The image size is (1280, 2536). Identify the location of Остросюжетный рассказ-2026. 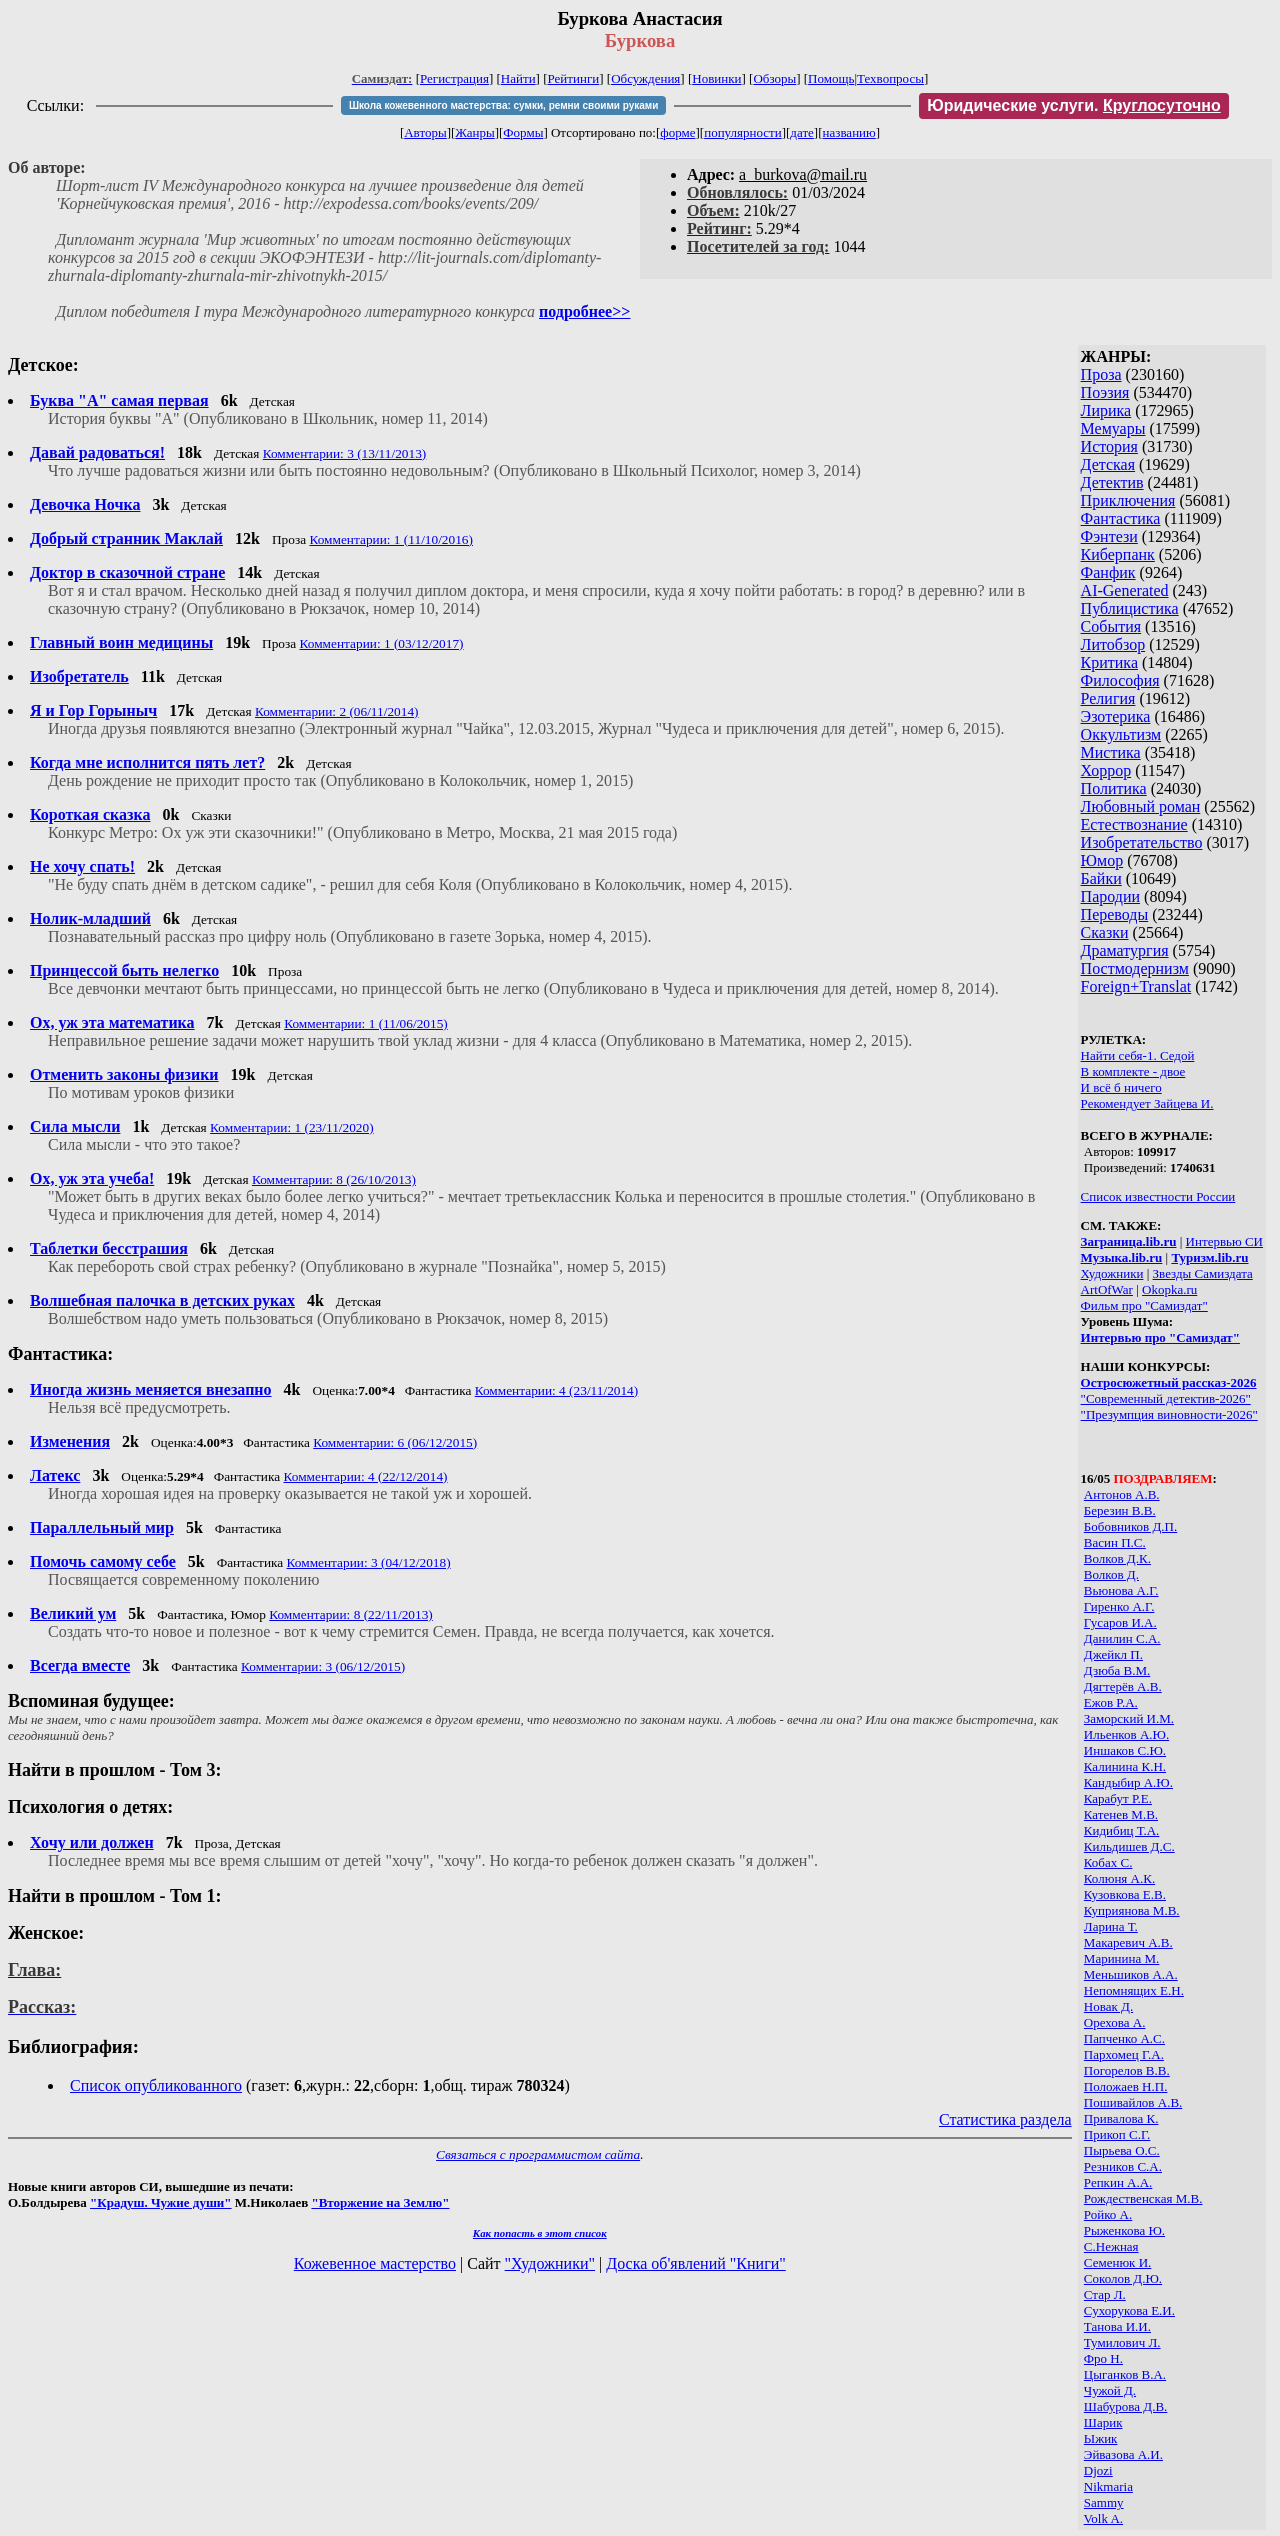
(1169, 1382).